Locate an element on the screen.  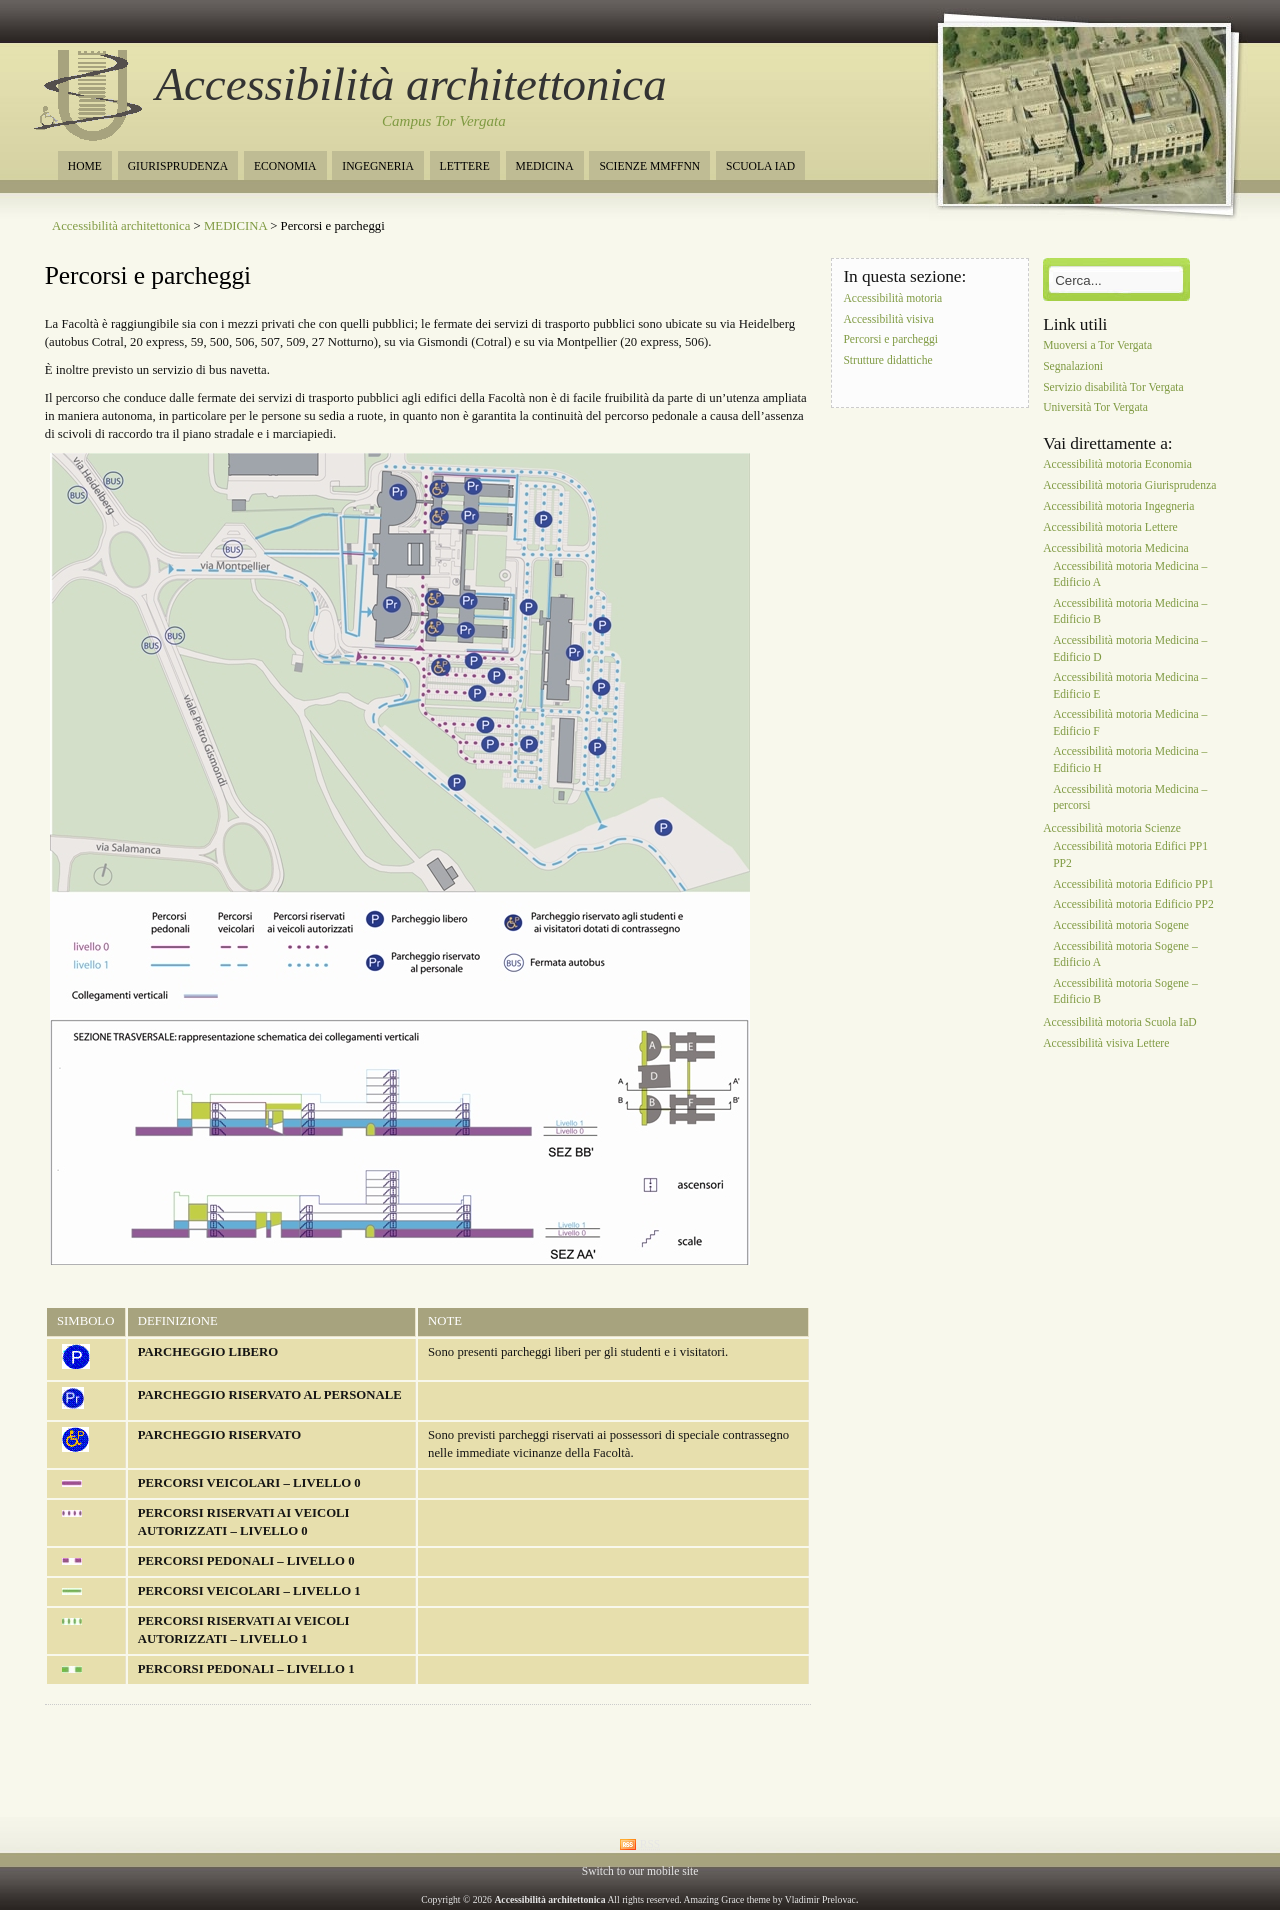
MEDICINA is located at coordinates (545, 166).